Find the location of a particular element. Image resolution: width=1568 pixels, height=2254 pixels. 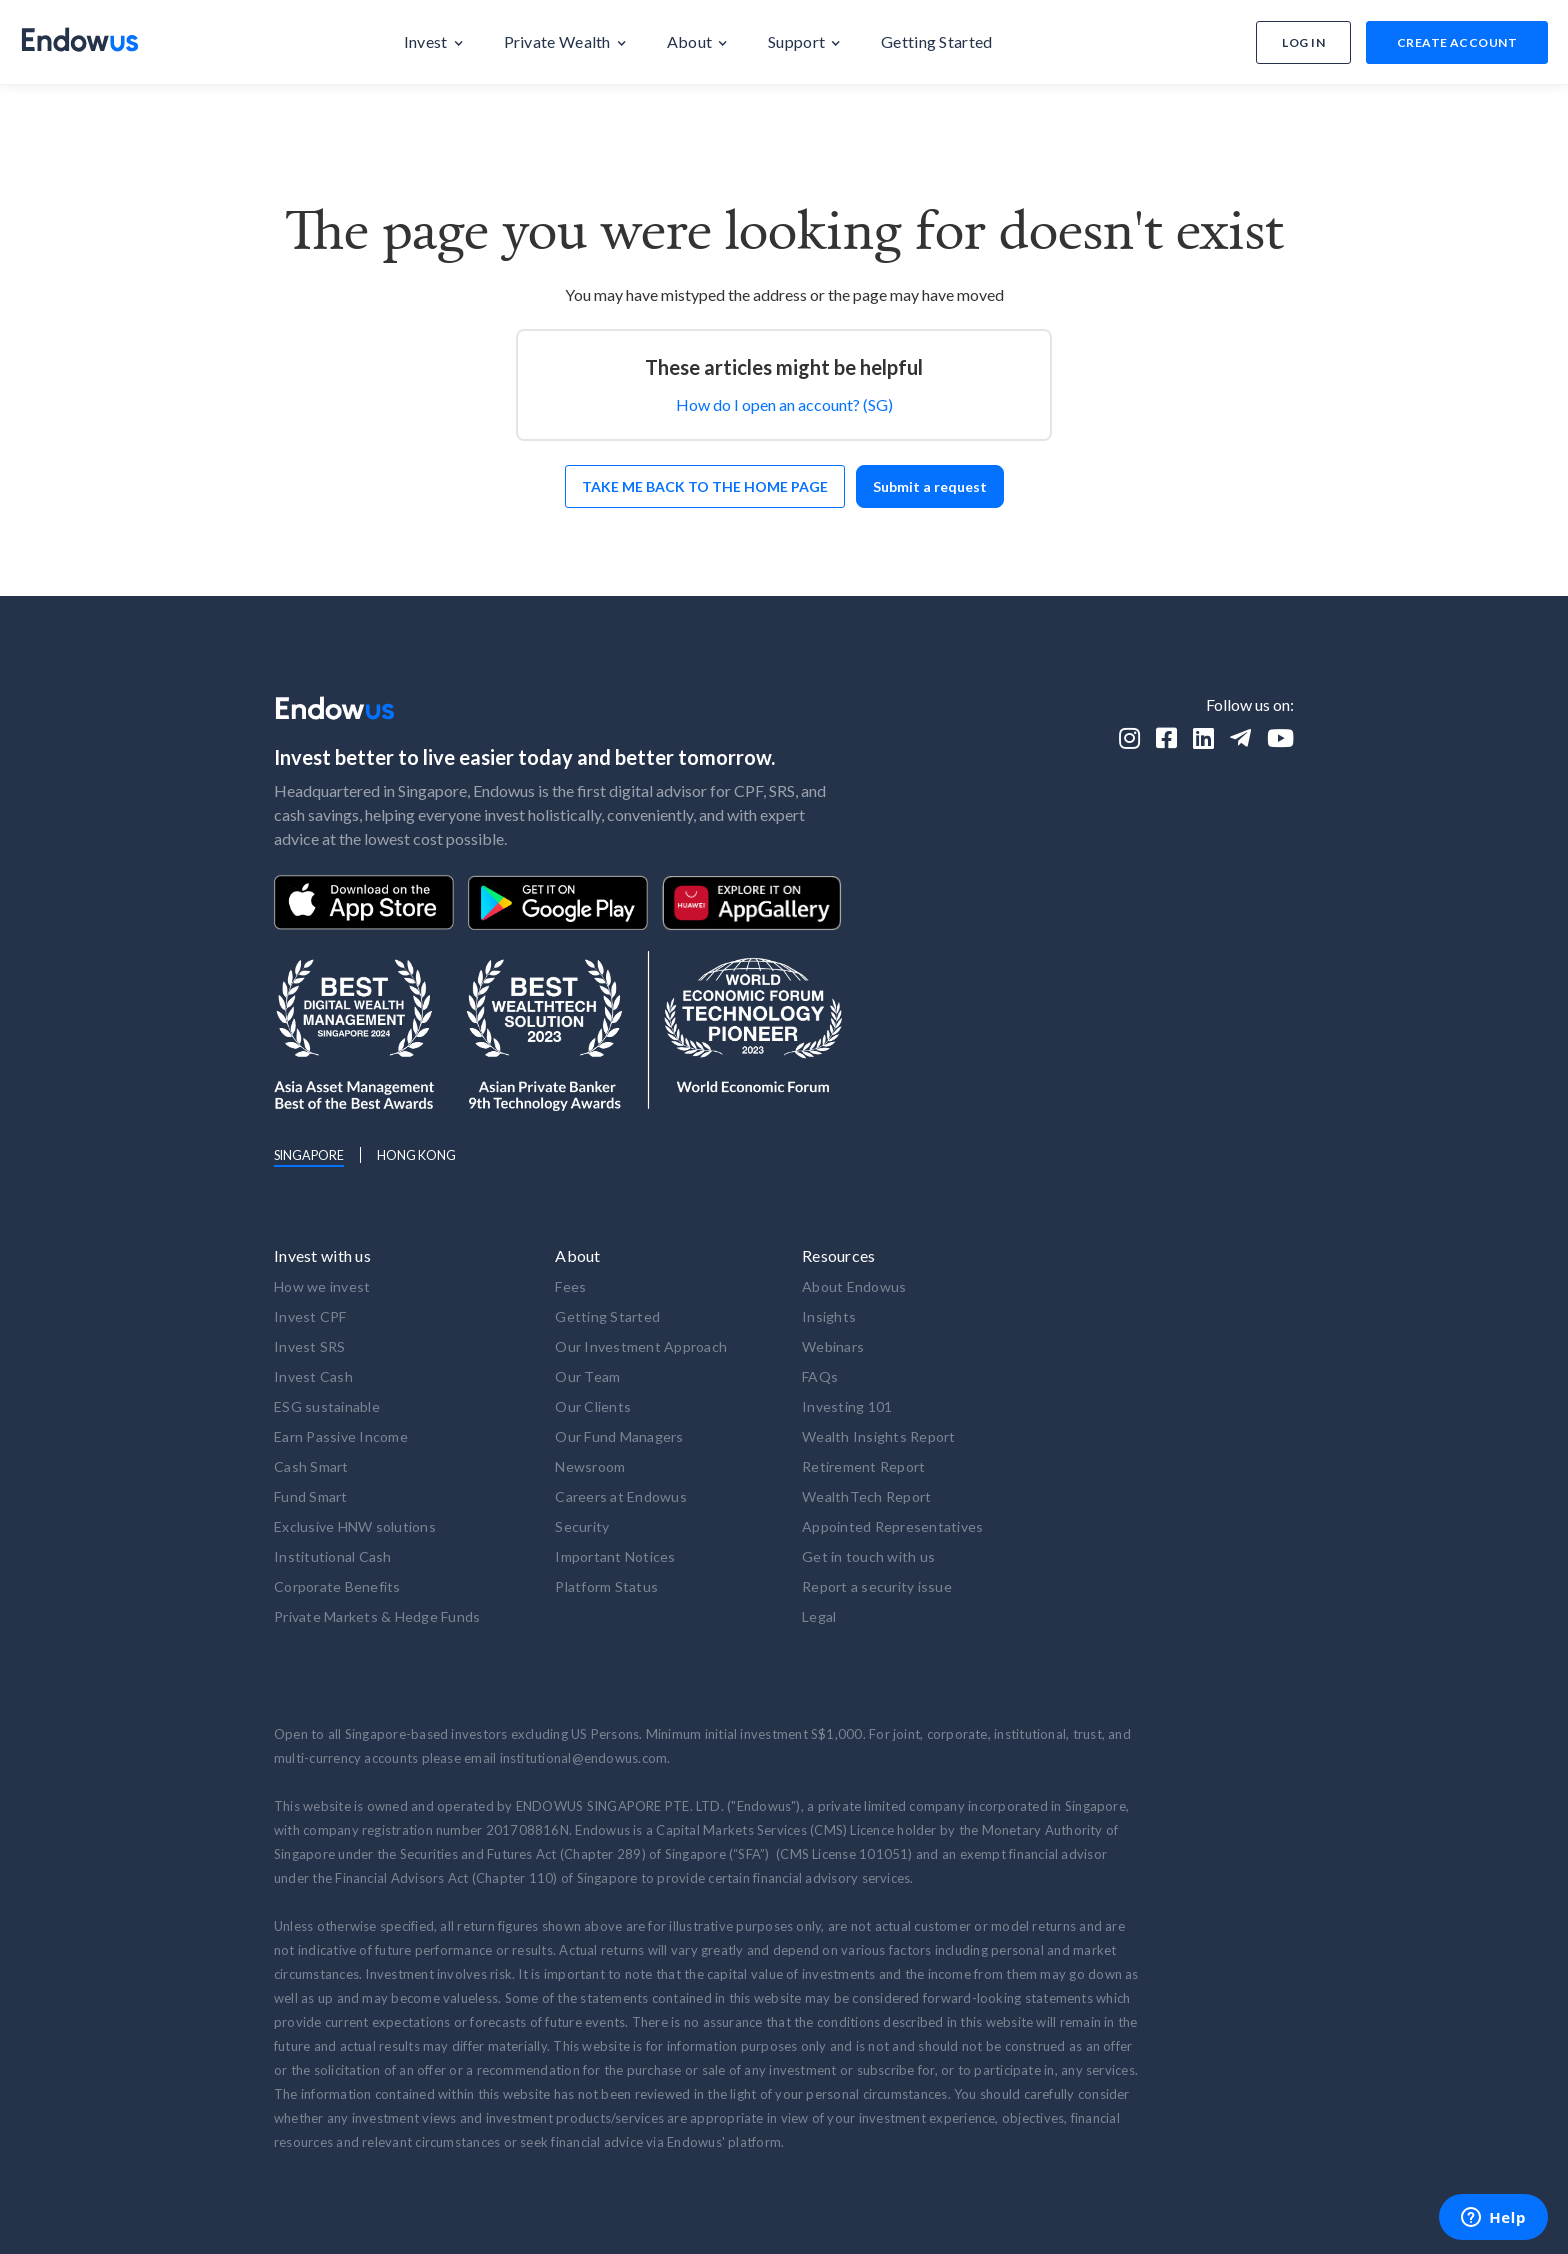

Investing 101 is located at coordinates (847, 1406).